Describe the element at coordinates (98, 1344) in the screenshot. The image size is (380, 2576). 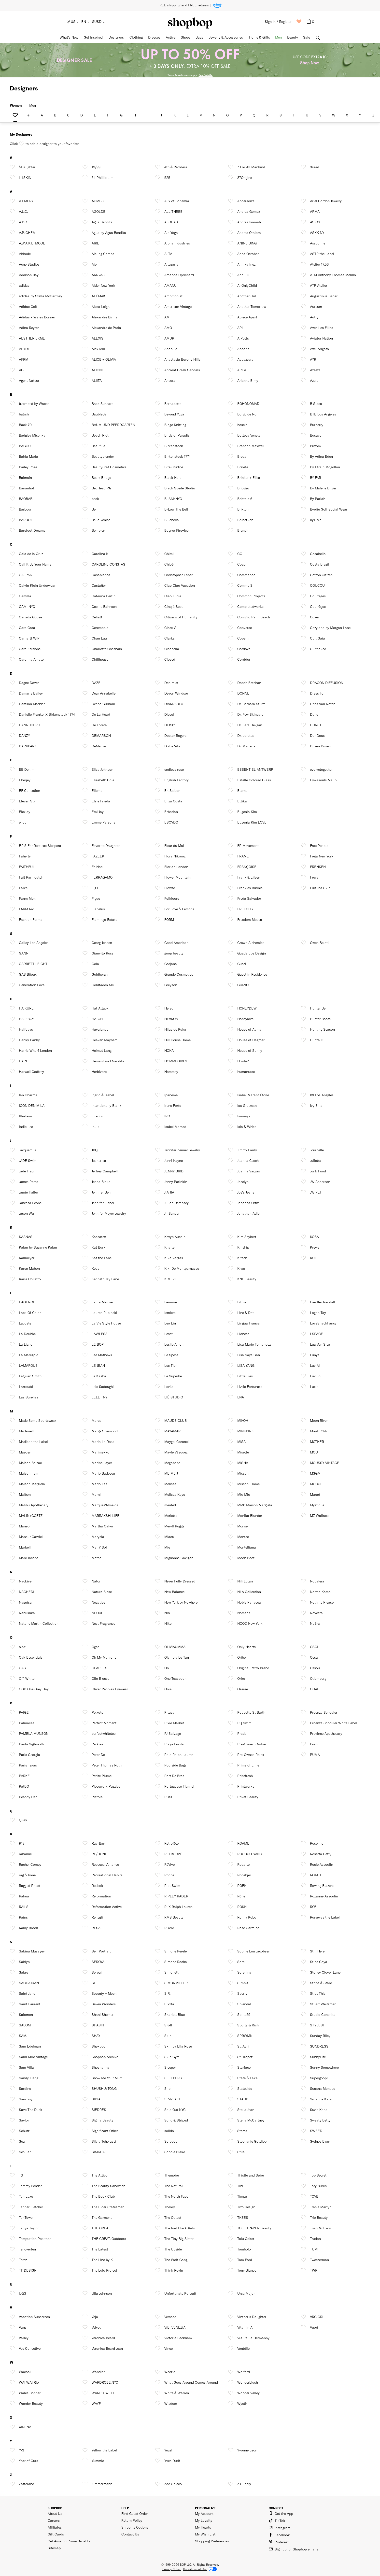
I see `LE BOP` at that location.